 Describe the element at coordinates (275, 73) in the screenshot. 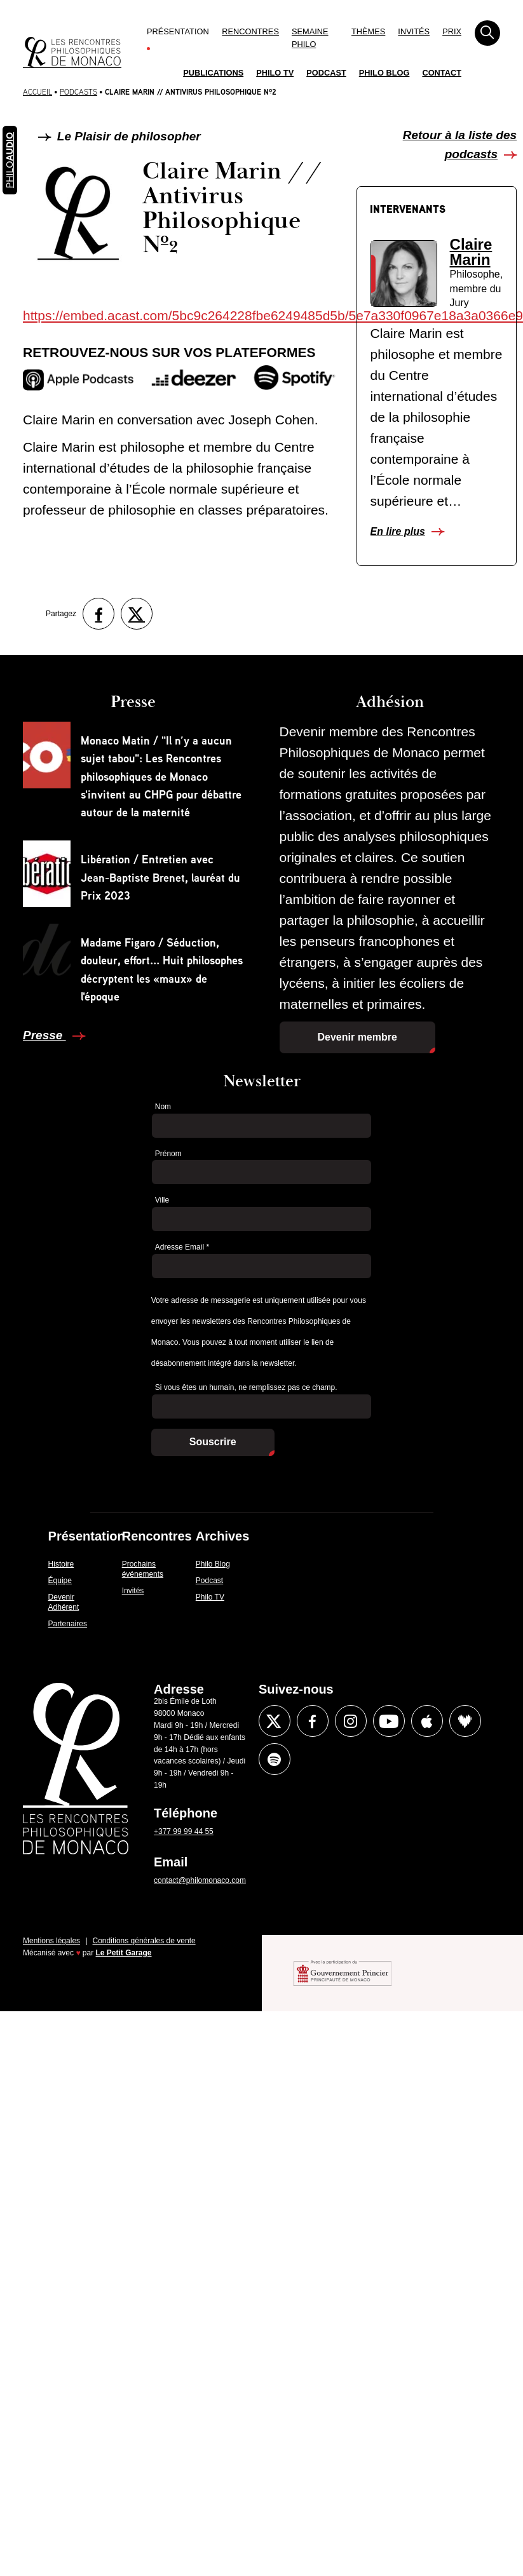

I see `Philo TV` at that location.